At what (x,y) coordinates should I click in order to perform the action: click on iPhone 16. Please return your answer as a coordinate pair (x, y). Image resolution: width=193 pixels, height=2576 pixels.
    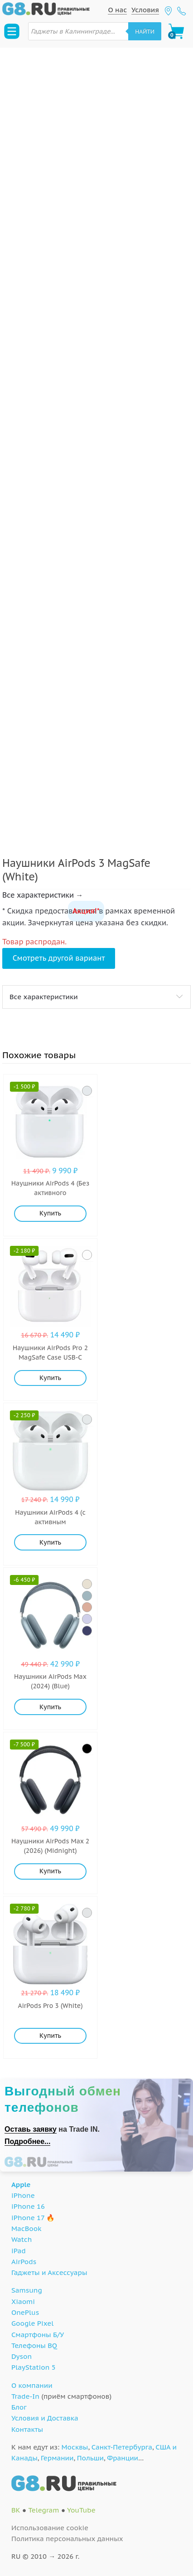
    Looking at the image, I should click on (28, 2206).